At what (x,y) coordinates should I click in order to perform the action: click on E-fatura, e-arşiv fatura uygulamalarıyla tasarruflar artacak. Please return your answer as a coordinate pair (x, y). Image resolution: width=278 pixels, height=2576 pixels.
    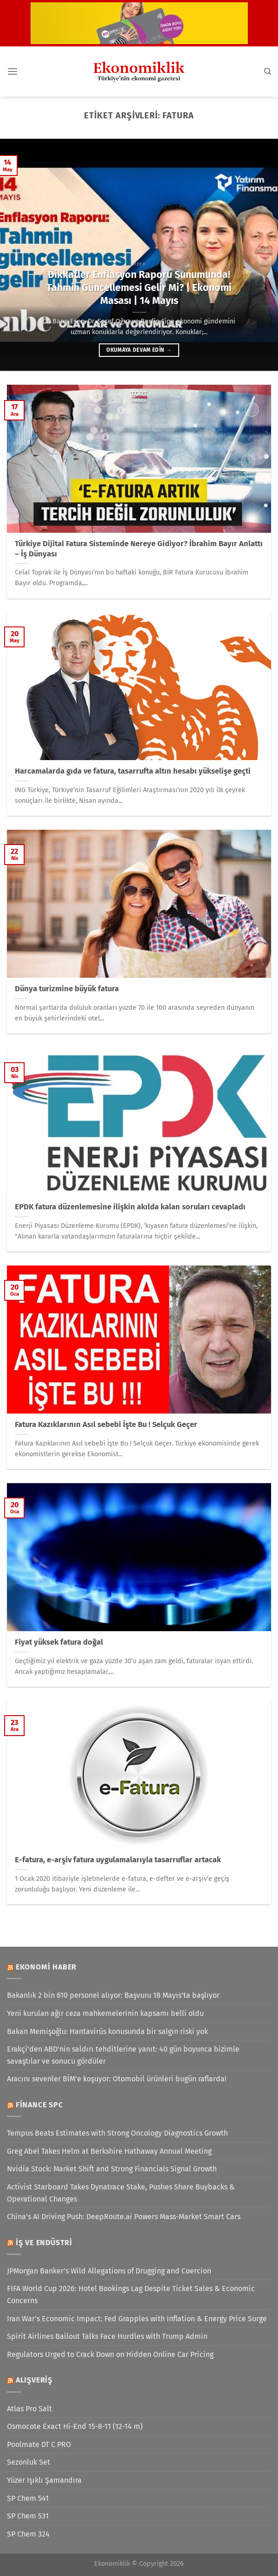
    Looking at the image, I should click on (118, 1859).